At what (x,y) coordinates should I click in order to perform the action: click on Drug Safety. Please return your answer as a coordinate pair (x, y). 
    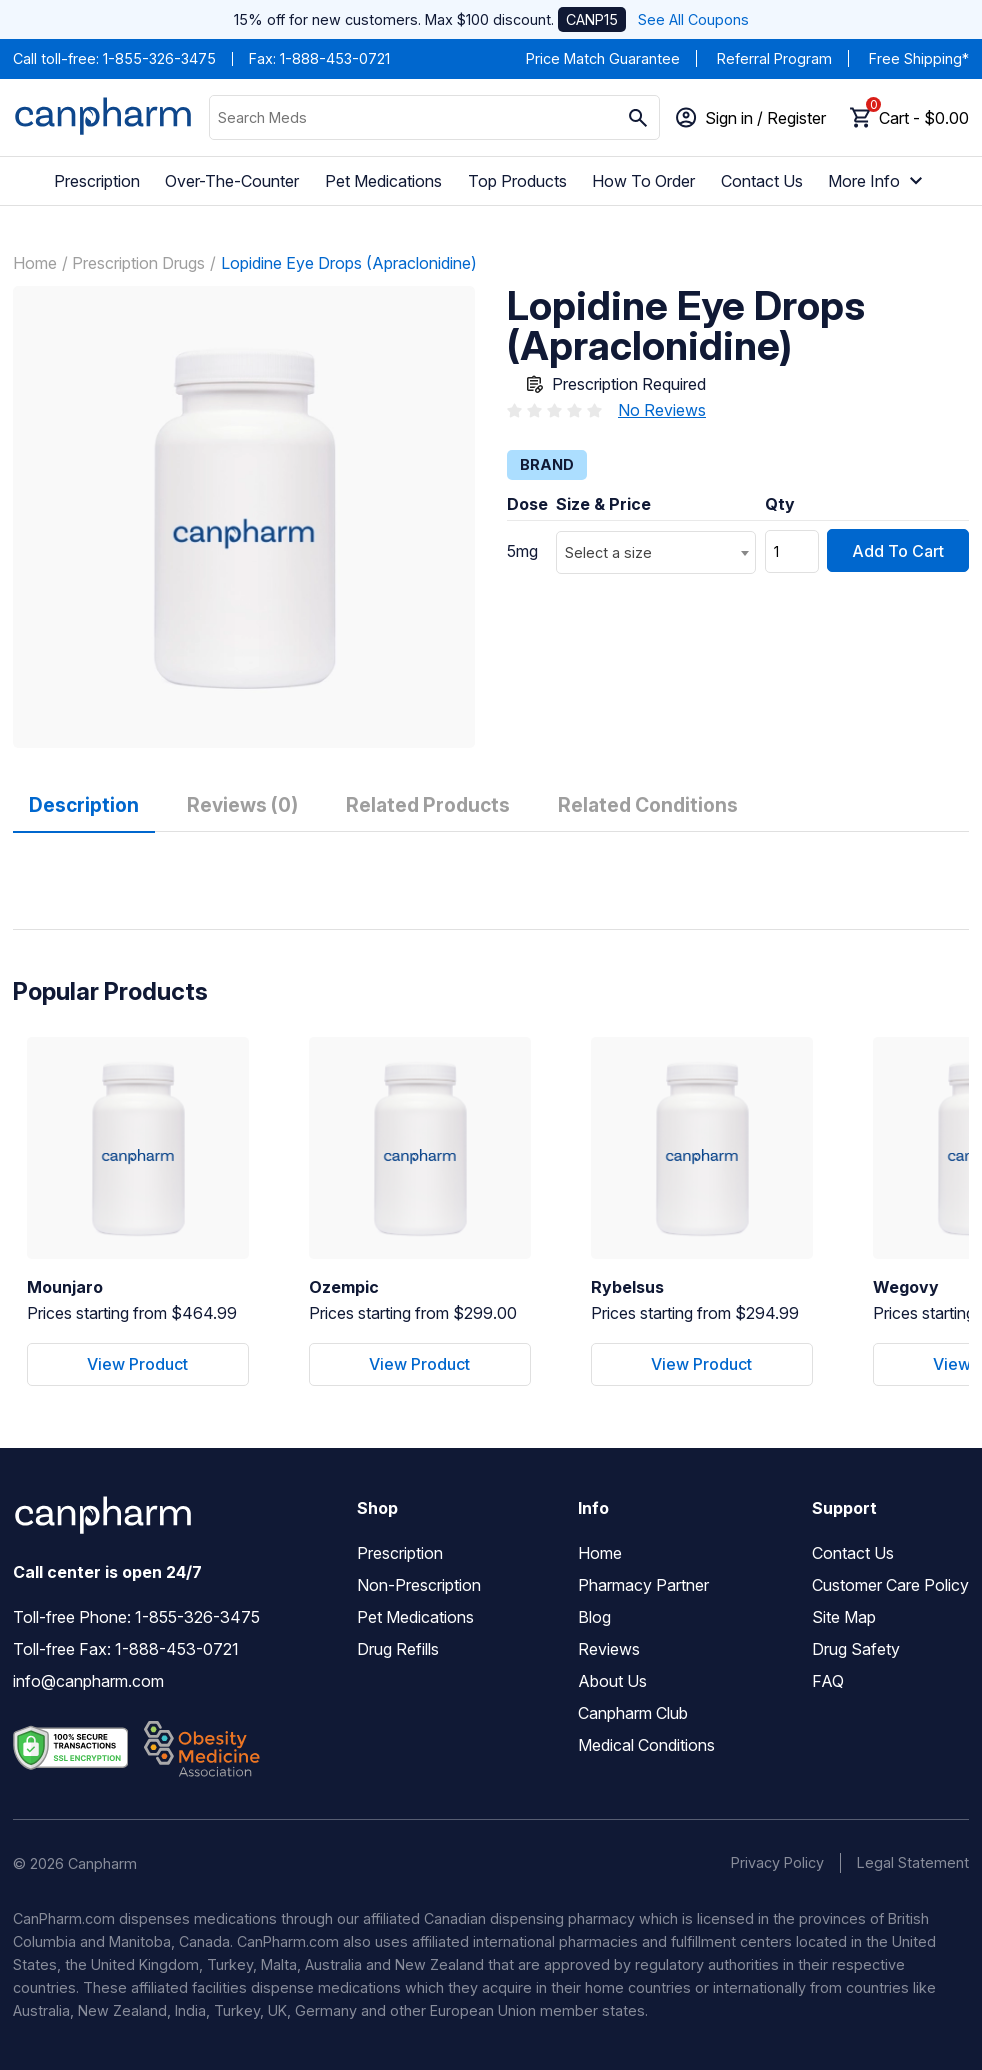
    Looking at the image, I should click on (856, 1649).